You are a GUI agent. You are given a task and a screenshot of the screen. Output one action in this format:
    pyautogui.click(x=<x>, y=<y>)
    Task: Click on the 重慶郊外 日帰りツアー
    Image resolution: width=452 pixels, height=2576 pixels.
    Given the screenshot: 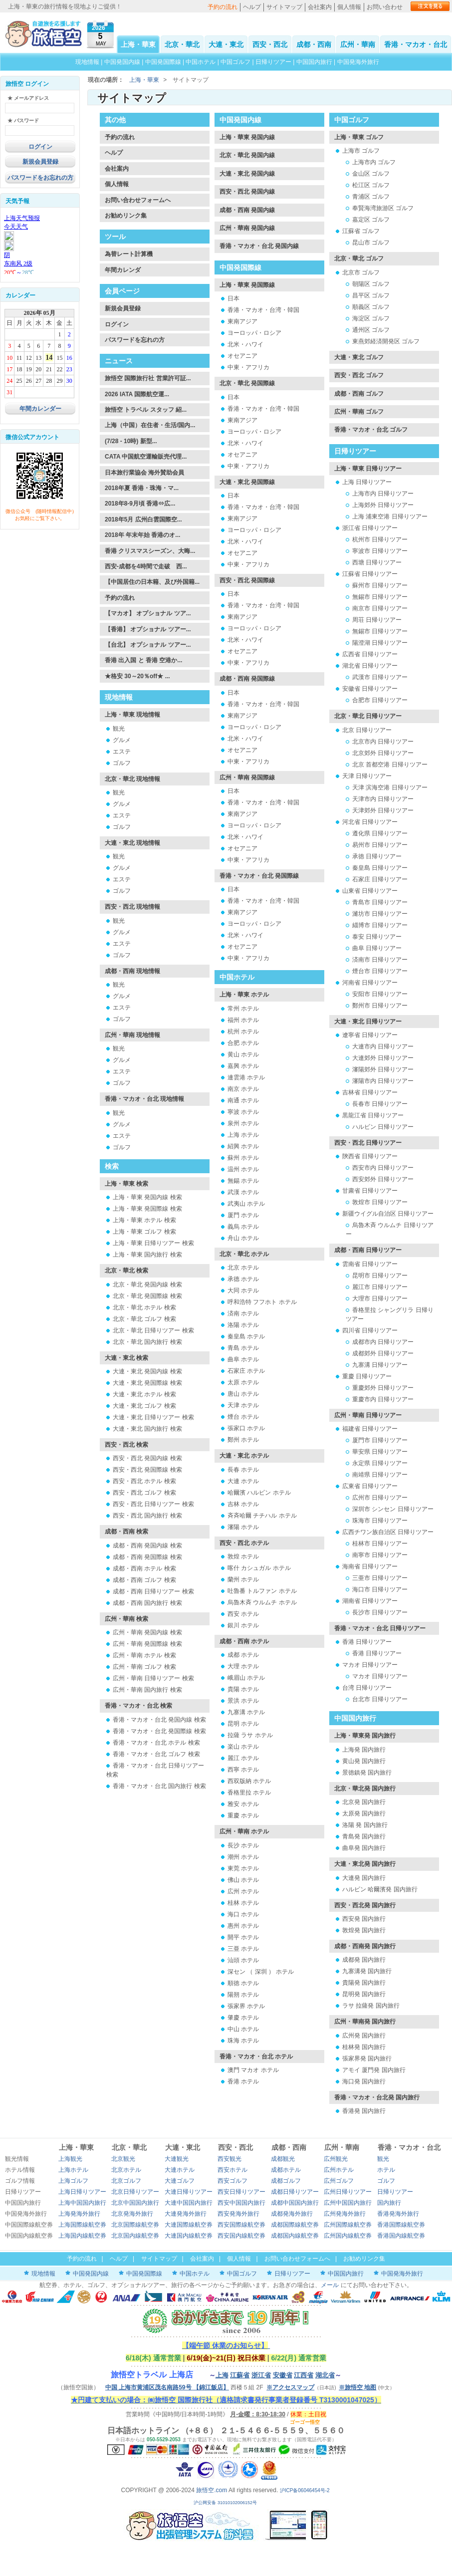 What is the action you would take?
    pyautogui.click(x=383, y=1387)
    